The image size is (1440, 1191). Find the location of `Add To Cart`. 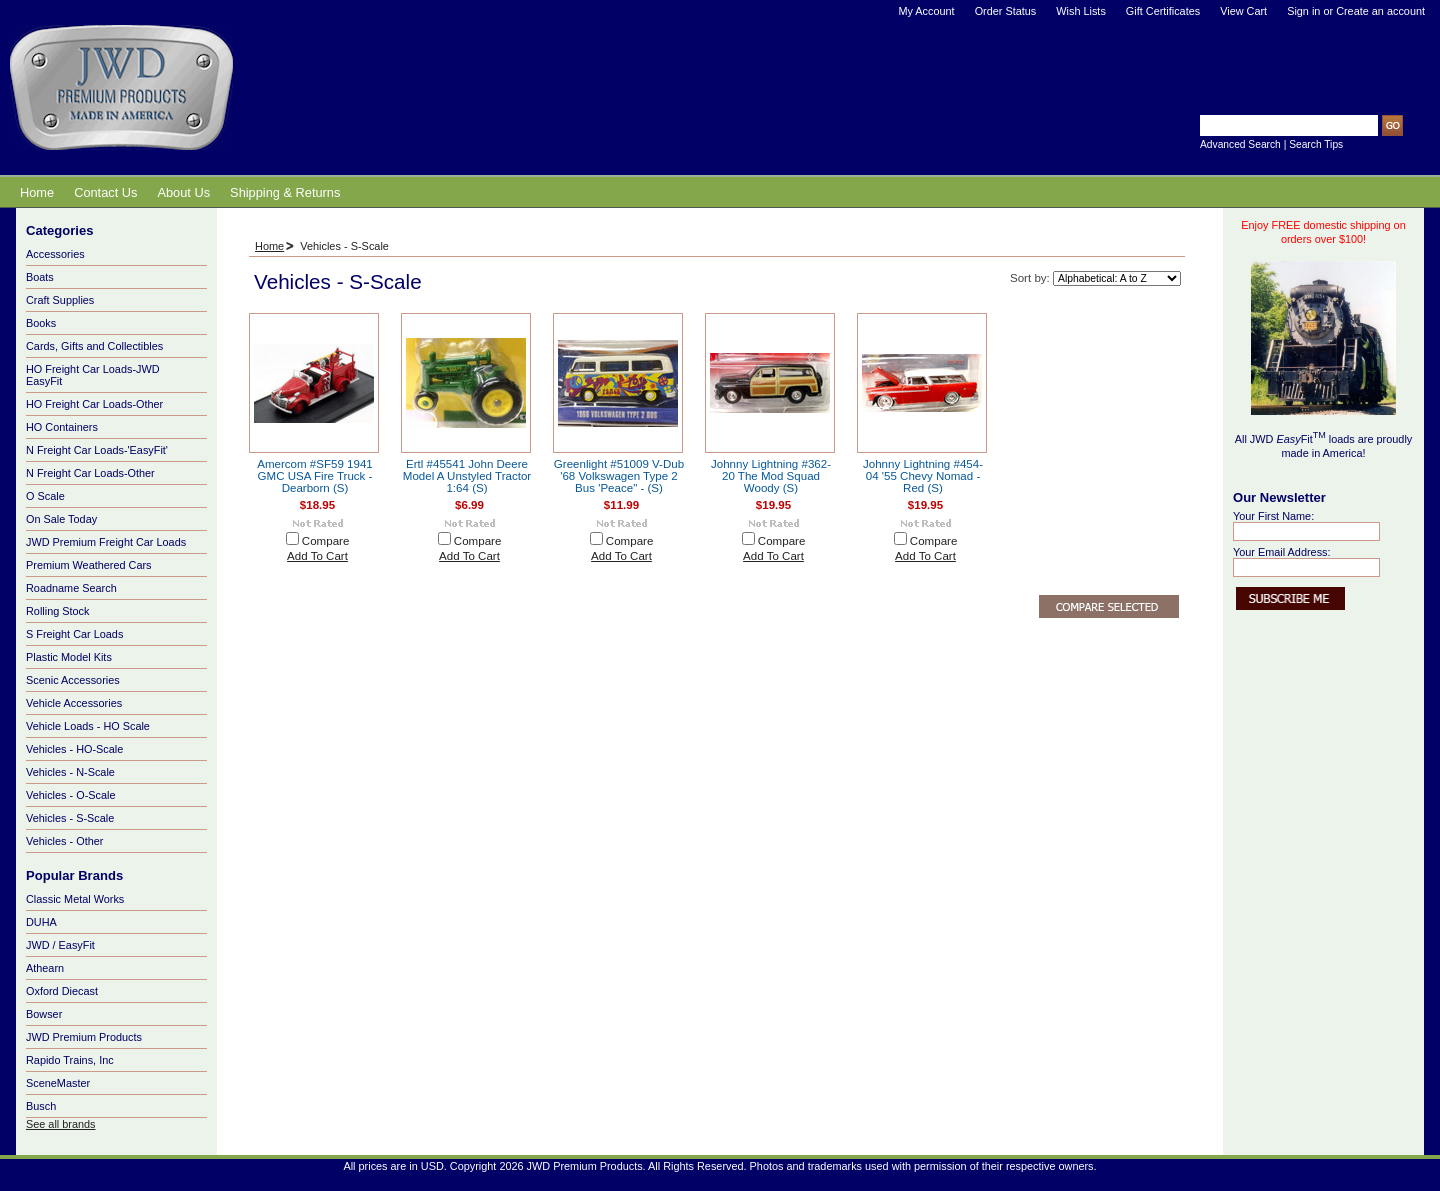

Add To Cart is located at coordinates (317, 556).